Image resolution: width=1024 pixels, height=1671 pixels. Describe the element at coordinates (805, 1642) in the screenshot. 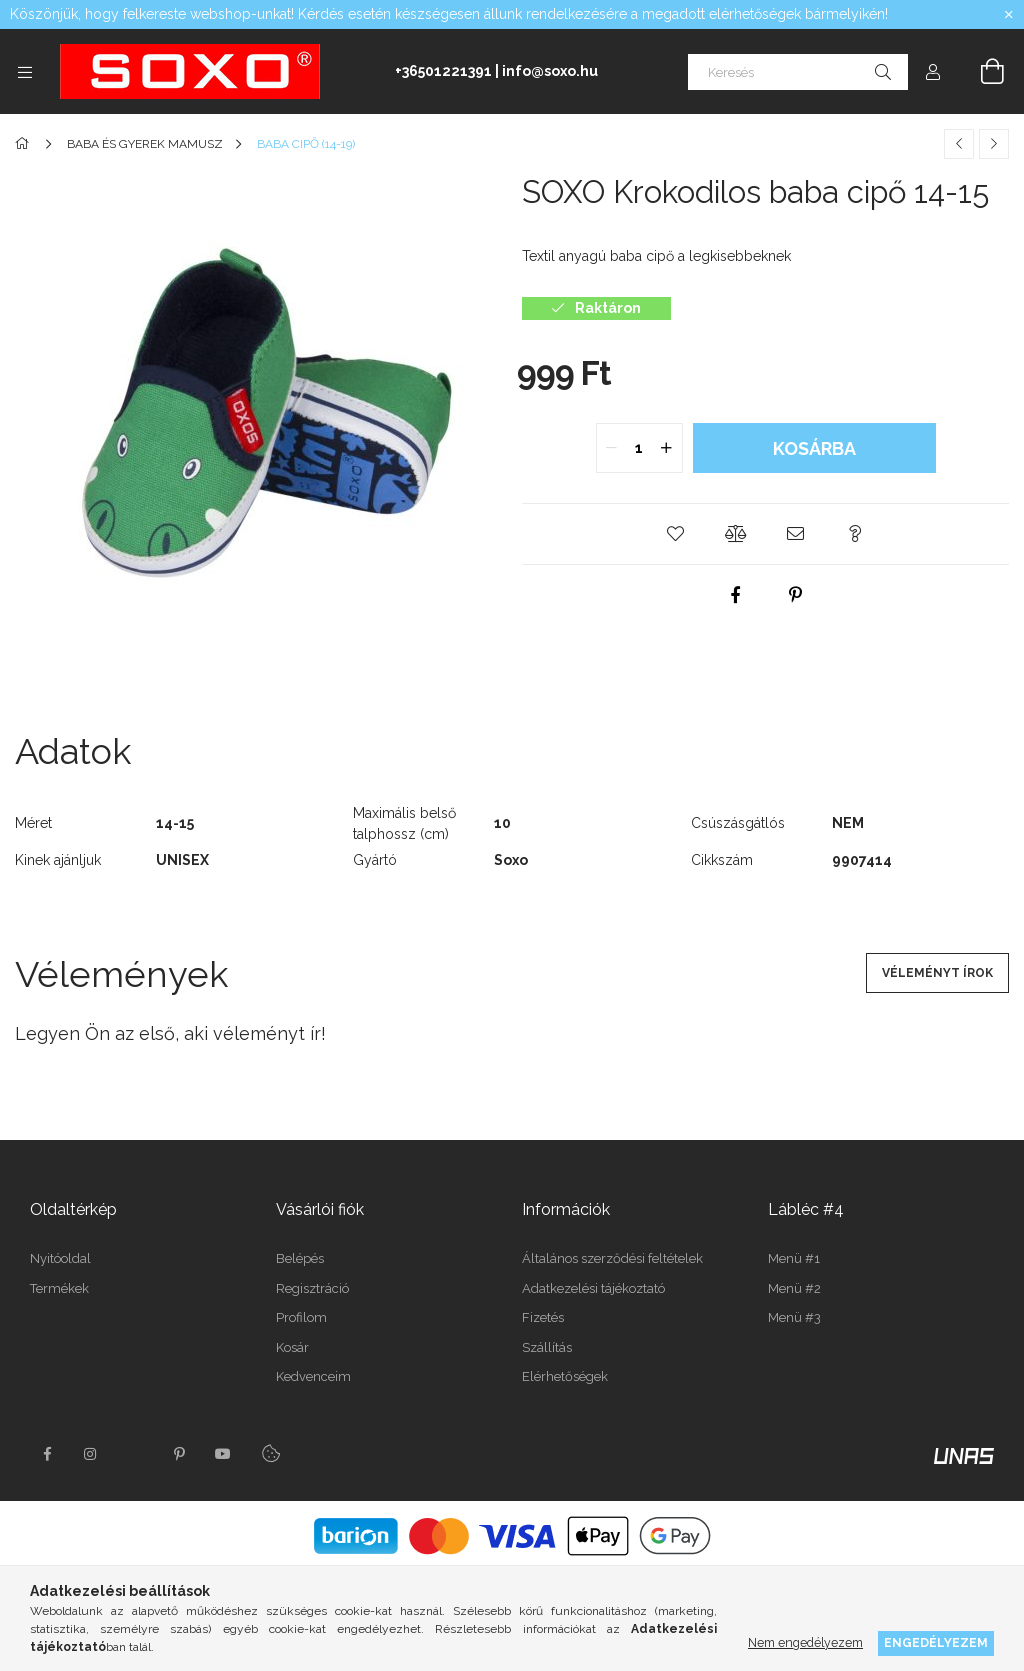

I see `Nem engedélyezem` at that location.